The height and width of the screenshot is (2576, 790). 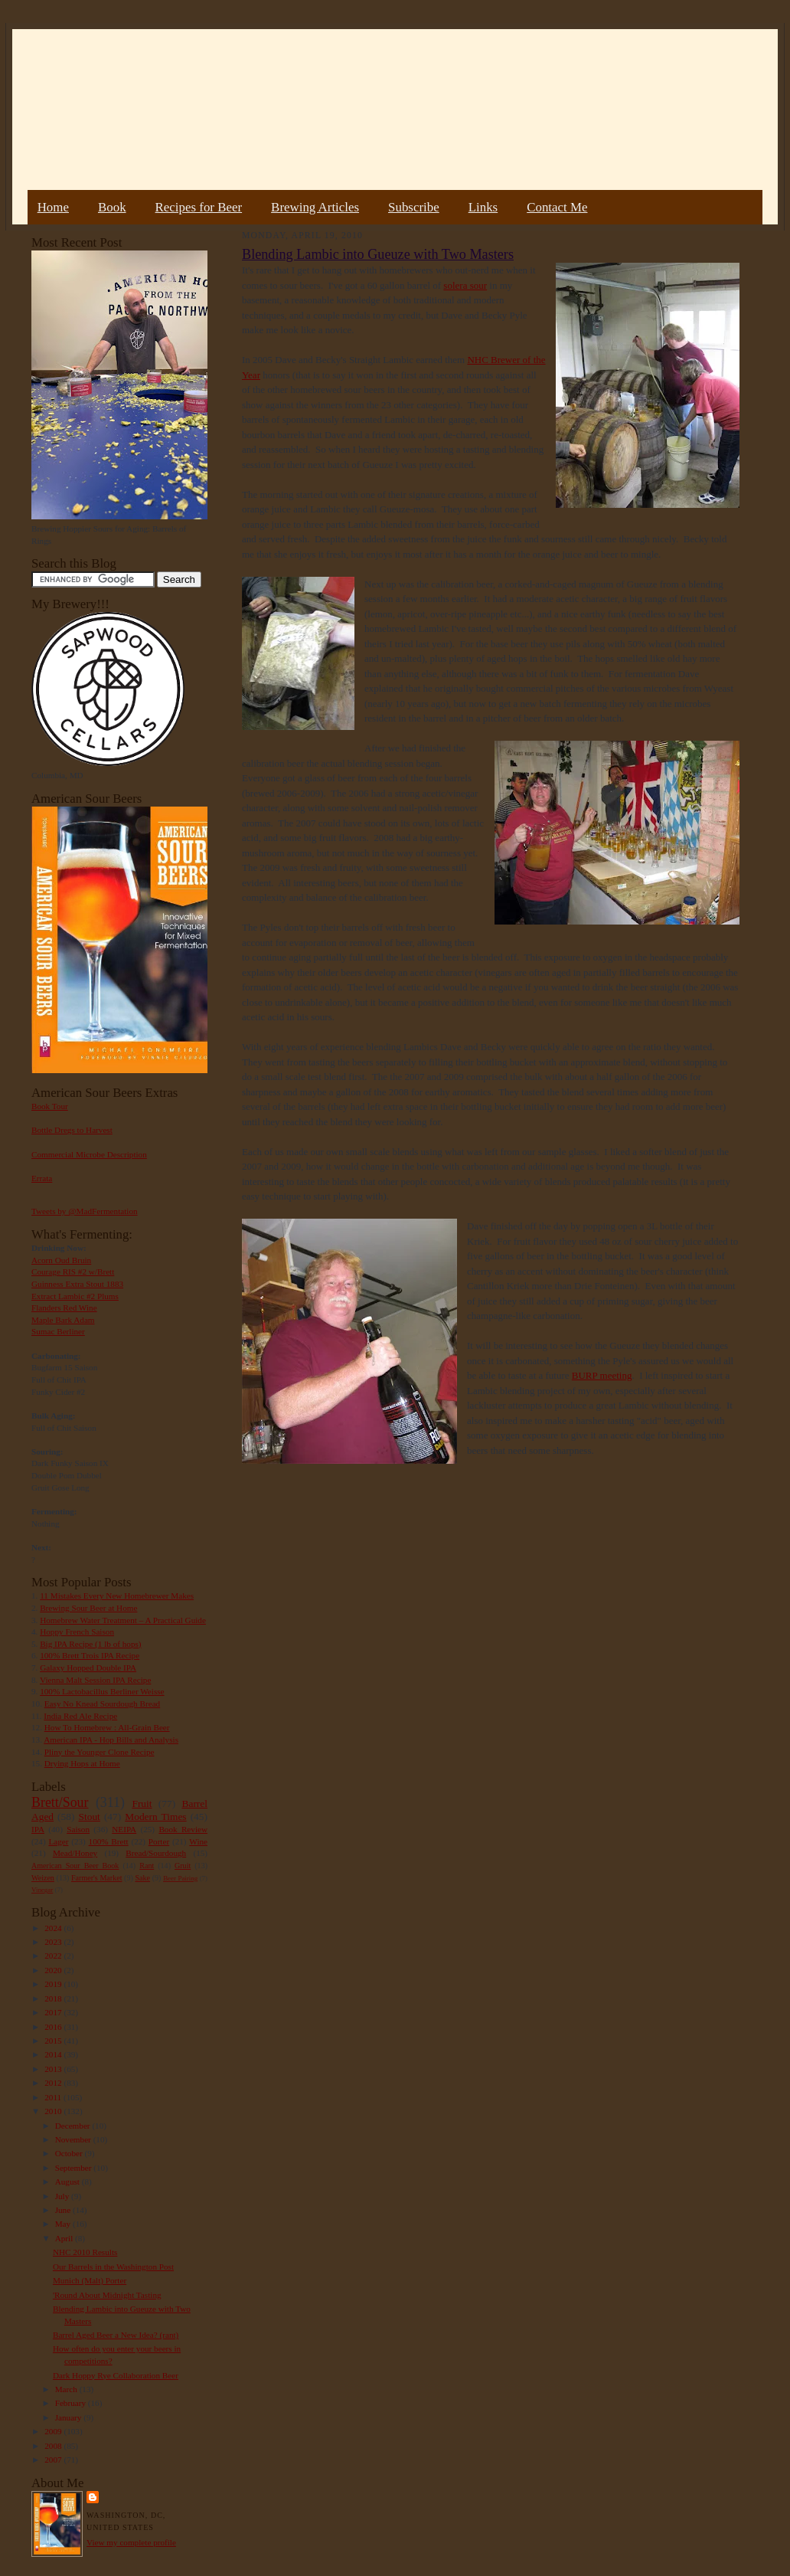 I want to click on Tweets by @MadFermentation, so click(x=84, y=1211).